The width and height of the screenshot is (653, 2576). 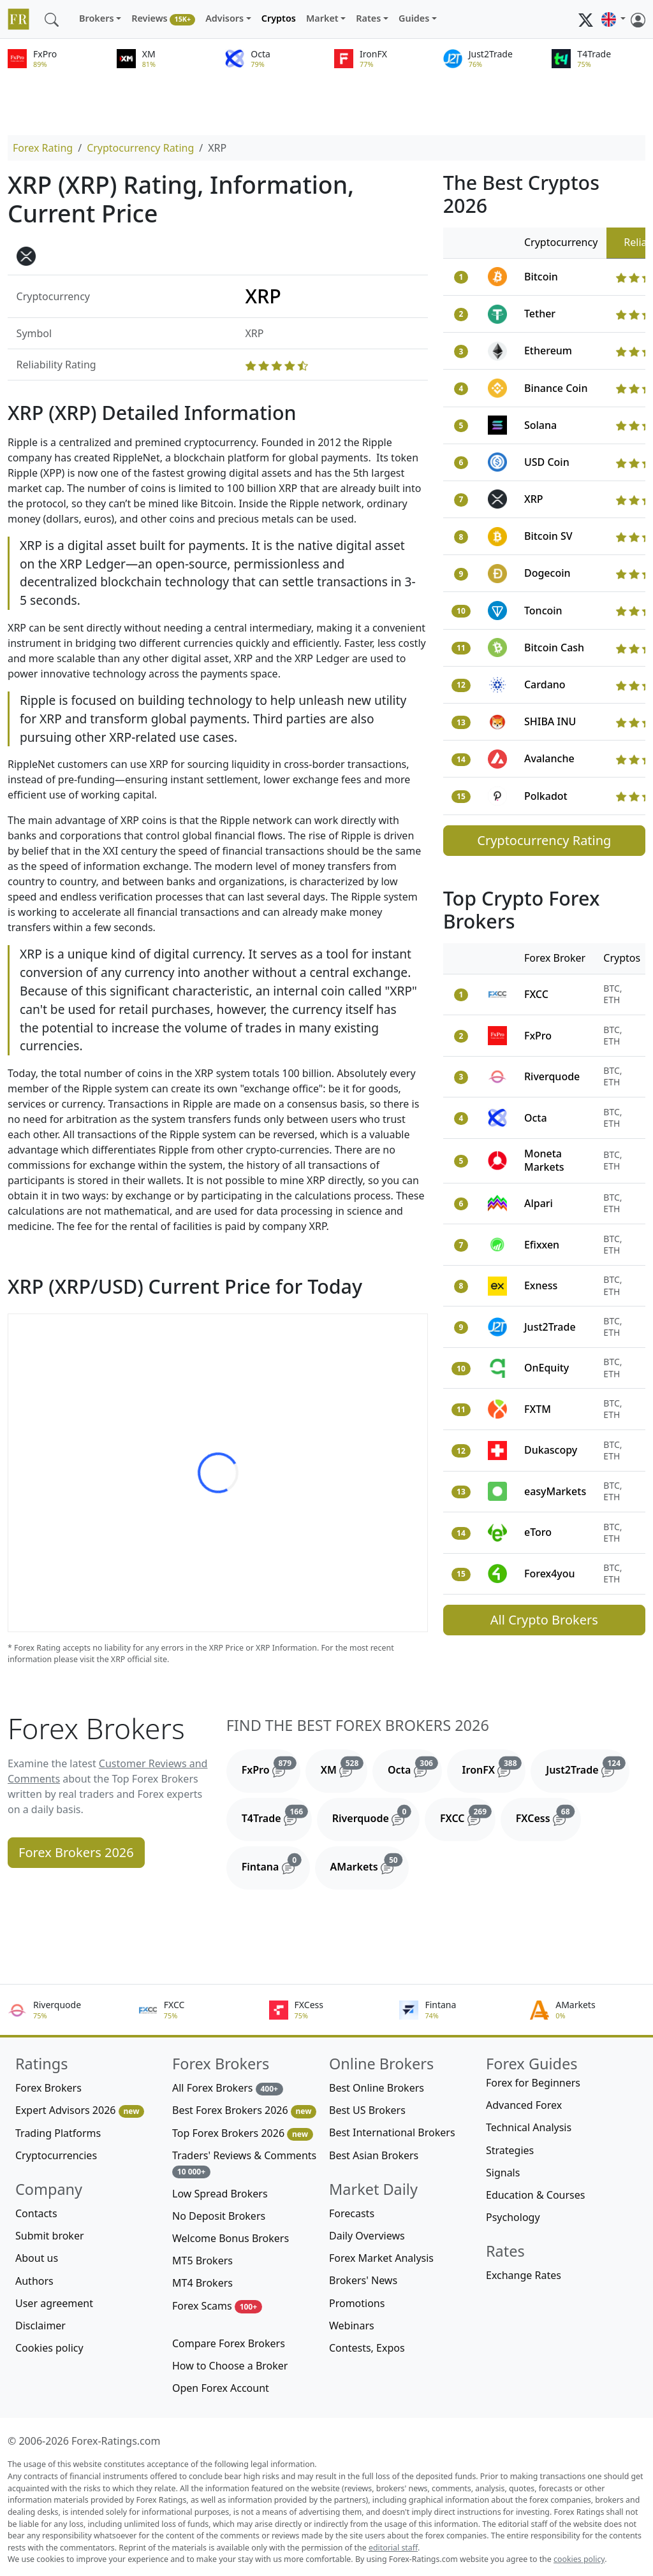 I want to click on Reviews, so click(x=163, y=18).